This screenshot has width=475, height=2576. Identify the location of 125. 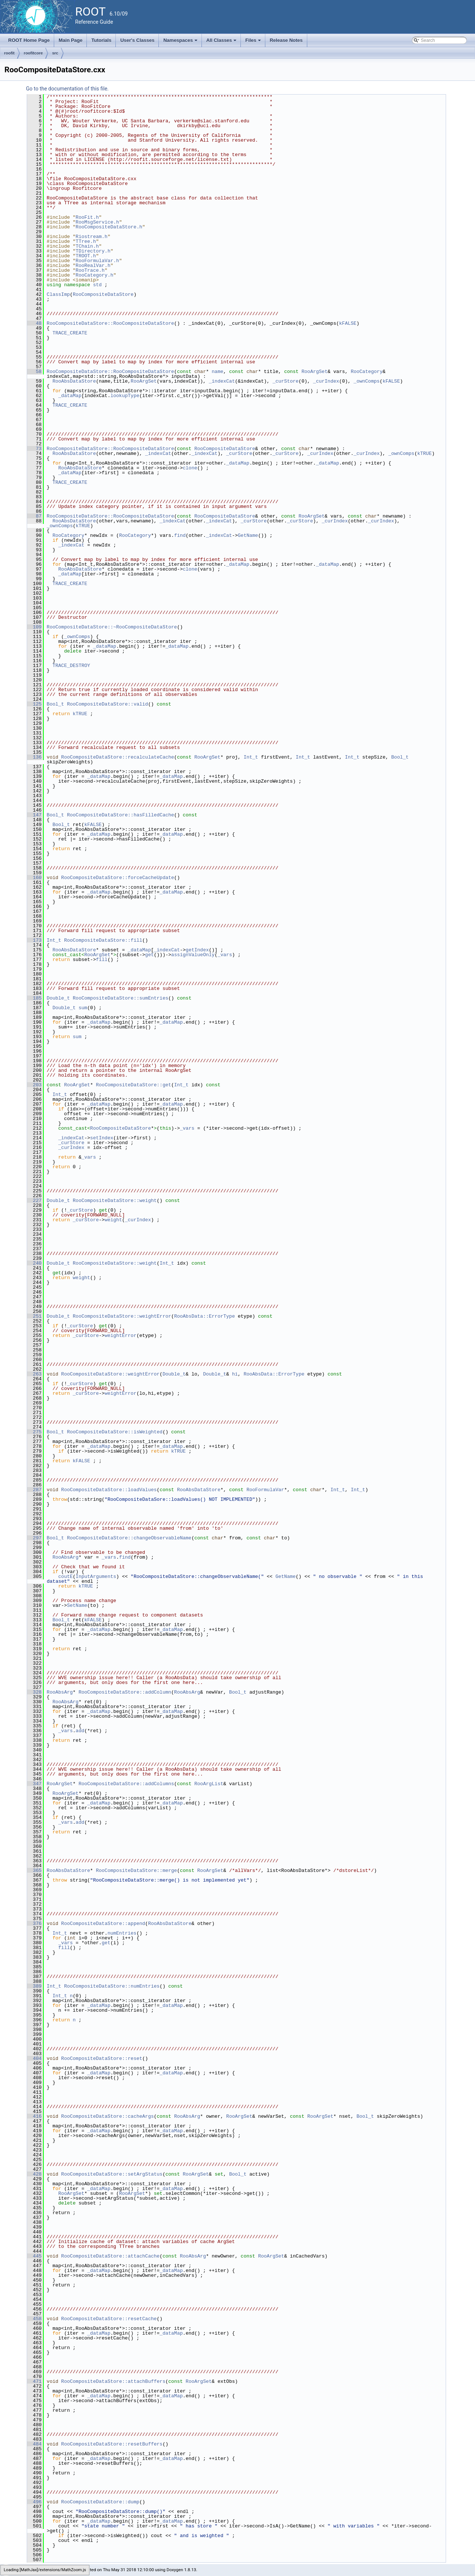
(34, 704).